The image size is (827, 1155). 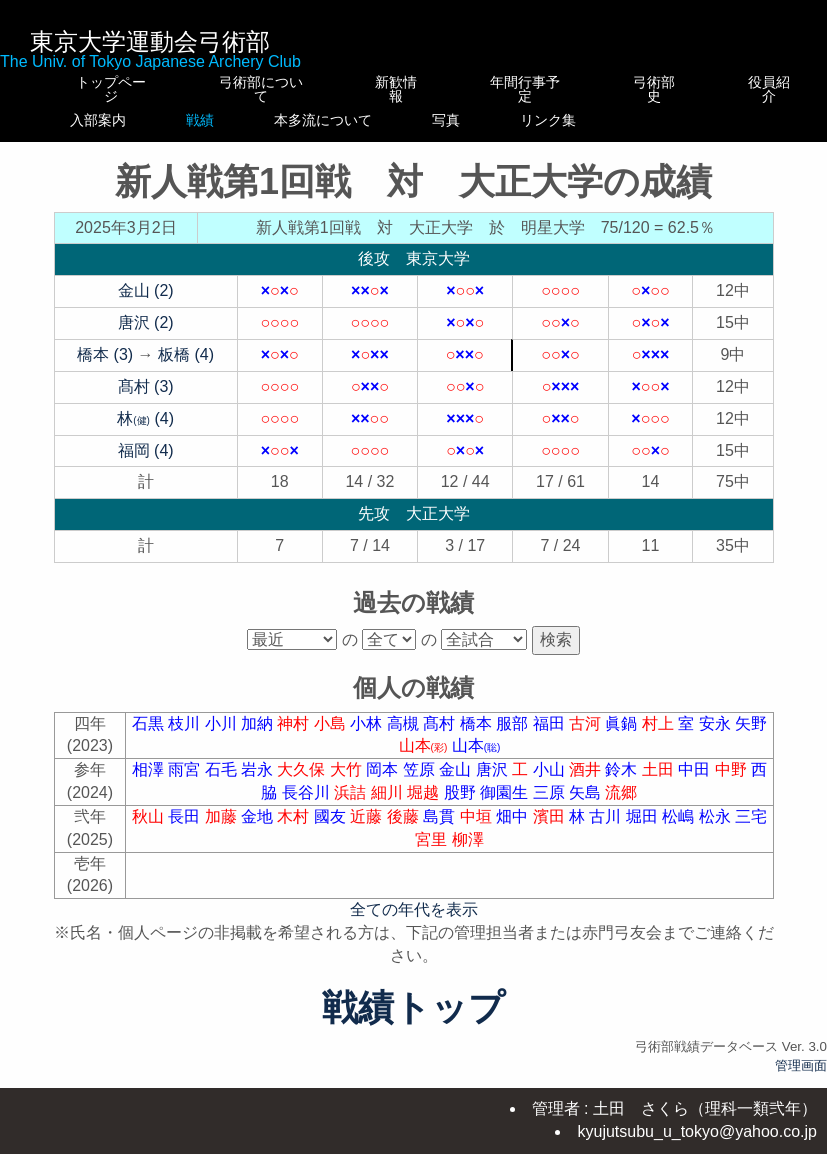 What do you see at coordinates (538, 120) in the screenshot?
I see `写真` at bounding box center [538, 120].